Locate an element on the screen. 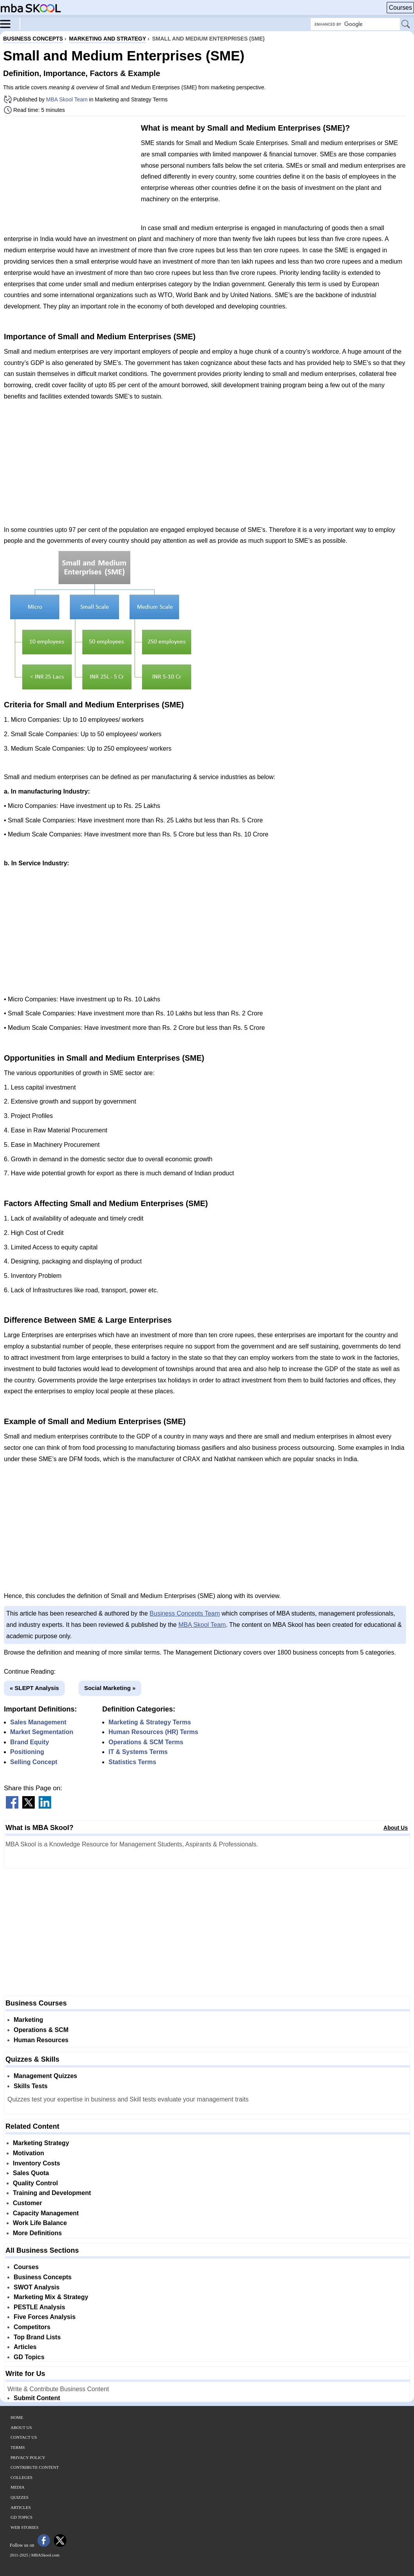  « SLEPT Analysis is located at coordinates (34, 1688).